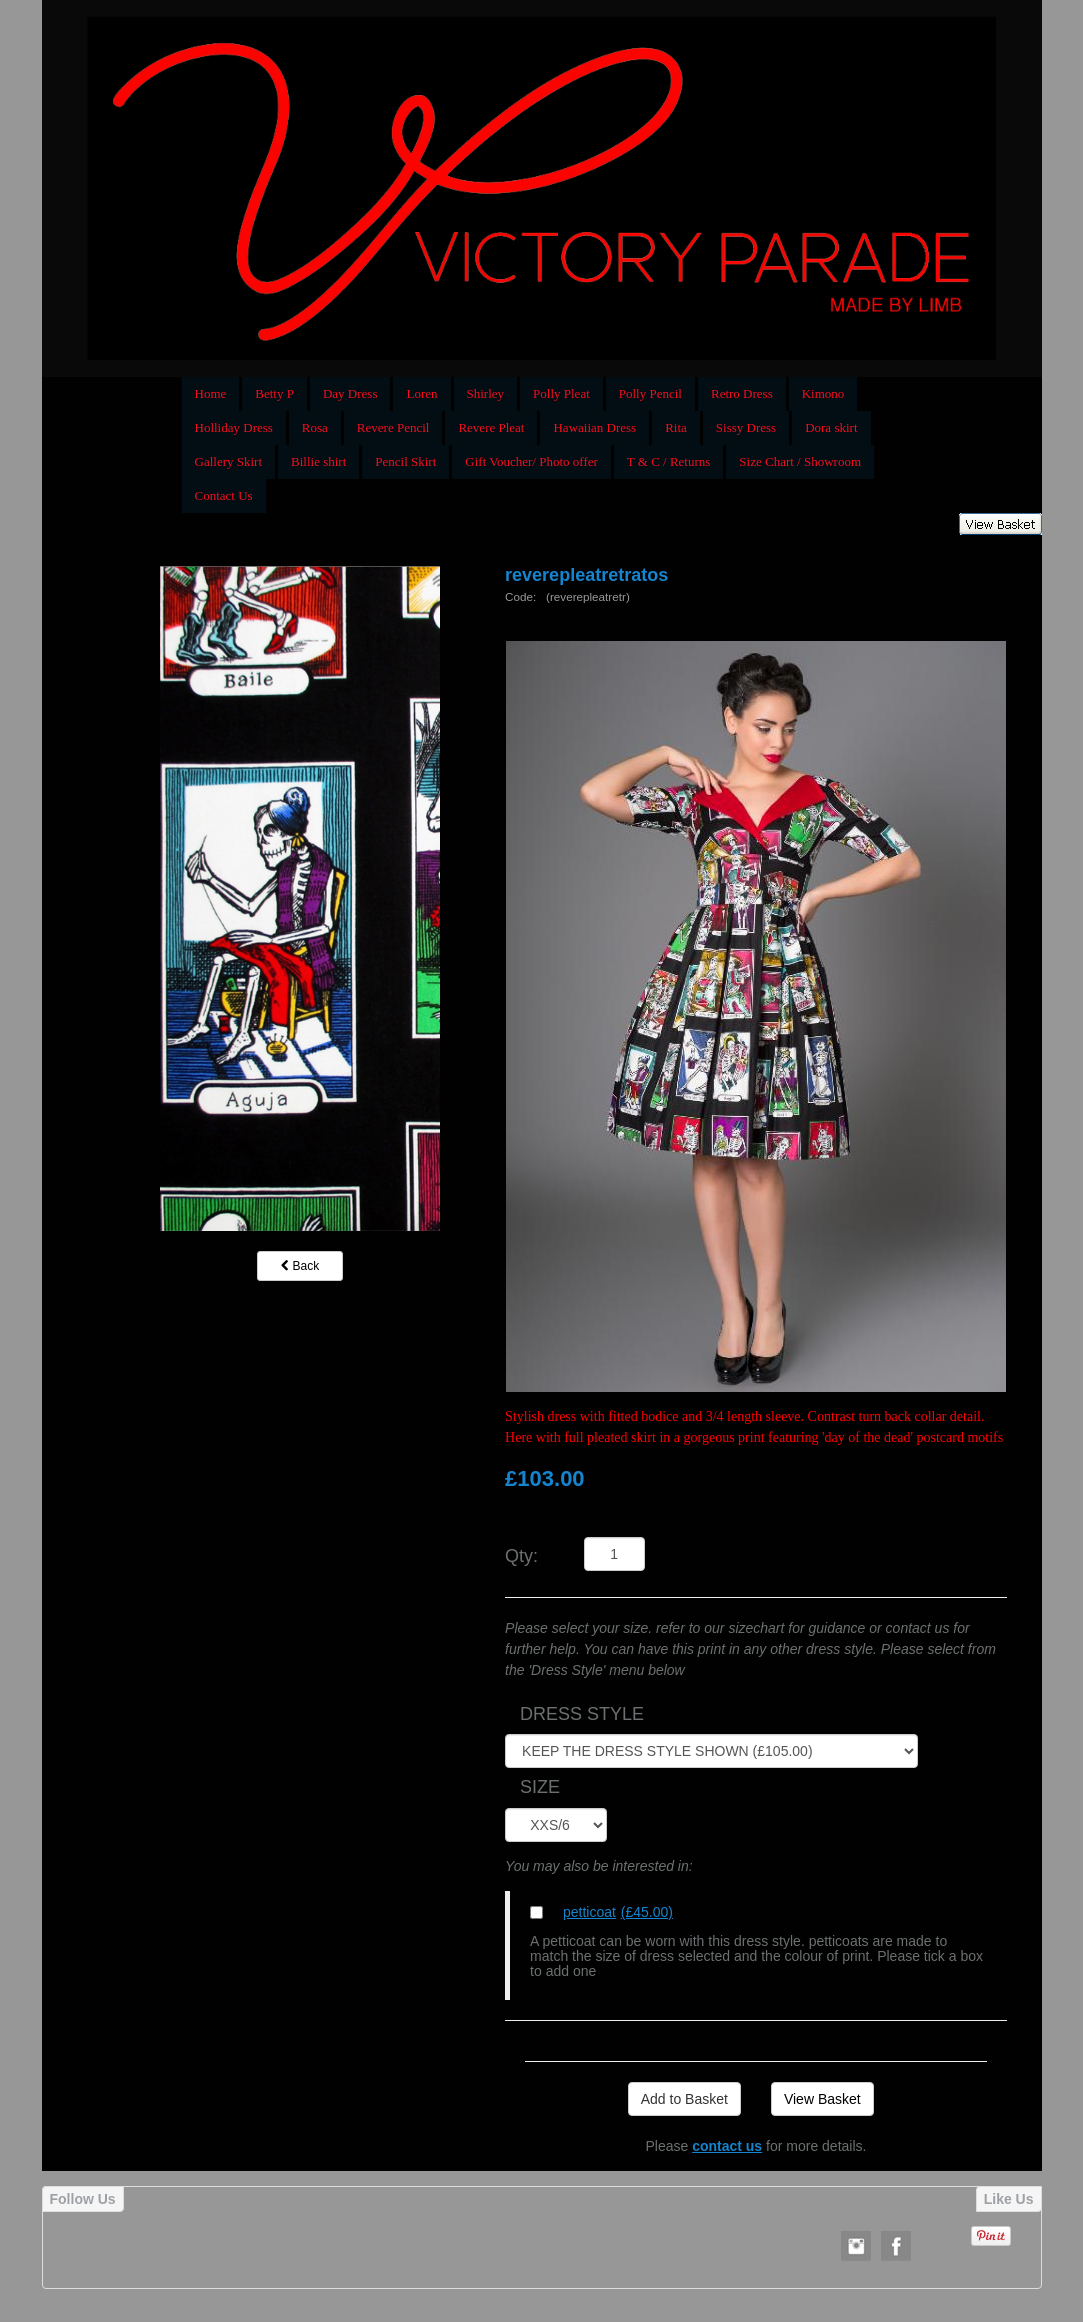  I want to click on Contact Us, so click(224, 495).